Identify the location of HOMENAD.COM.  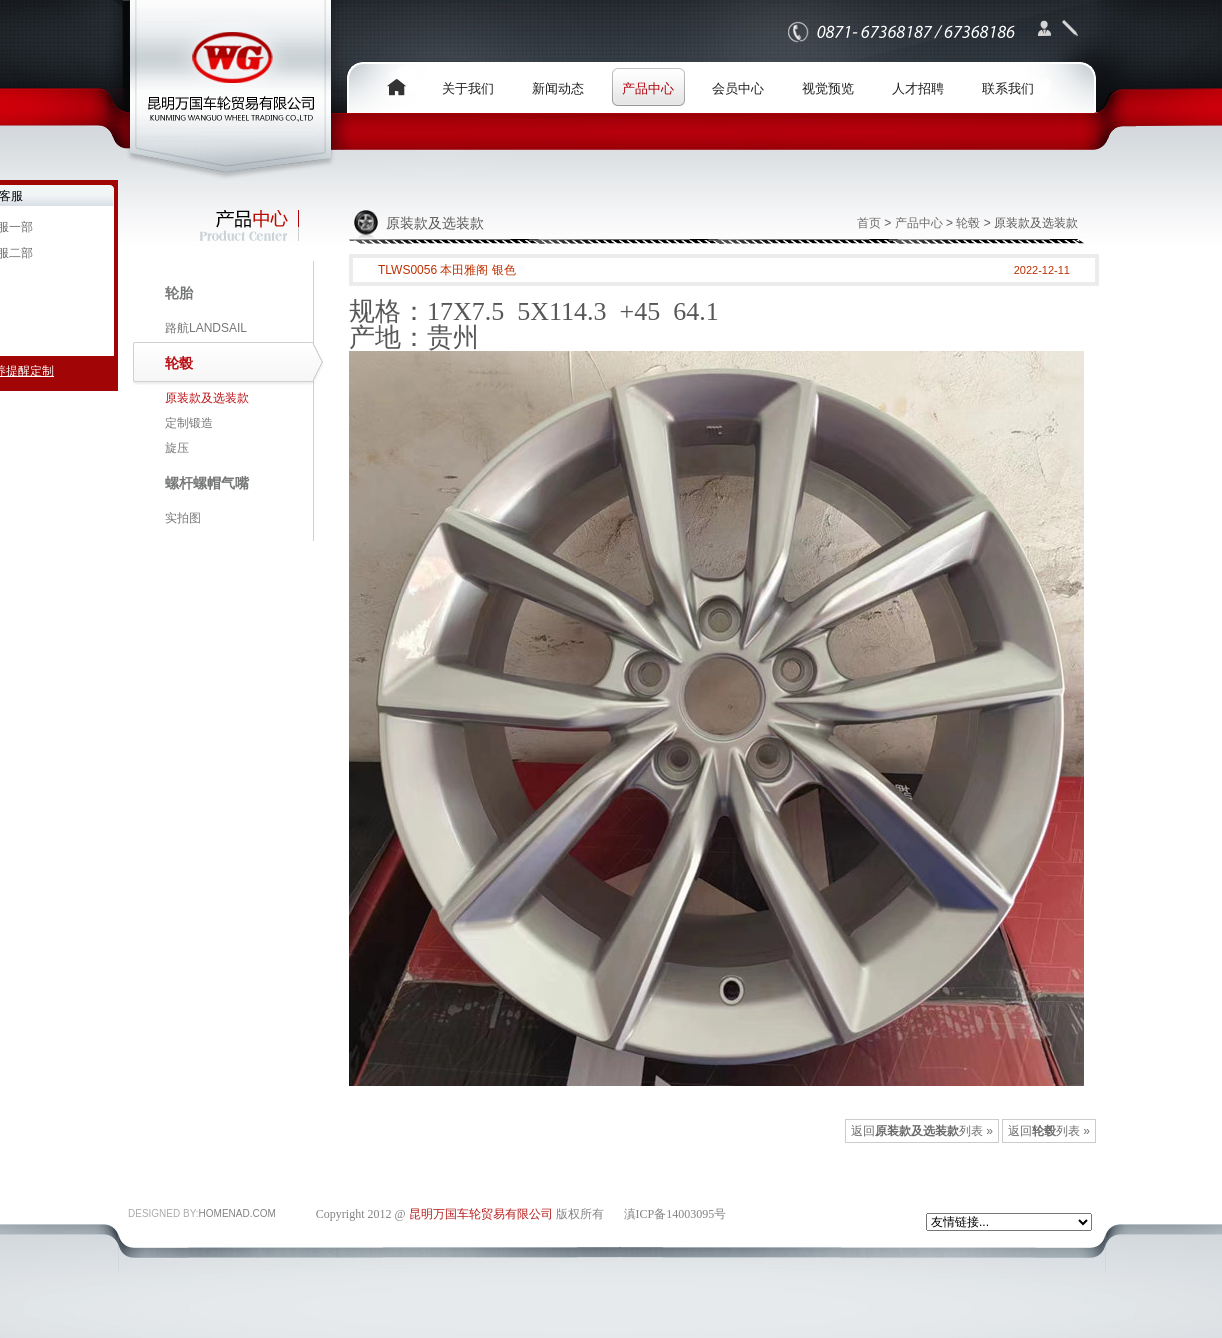
(237, 1213).